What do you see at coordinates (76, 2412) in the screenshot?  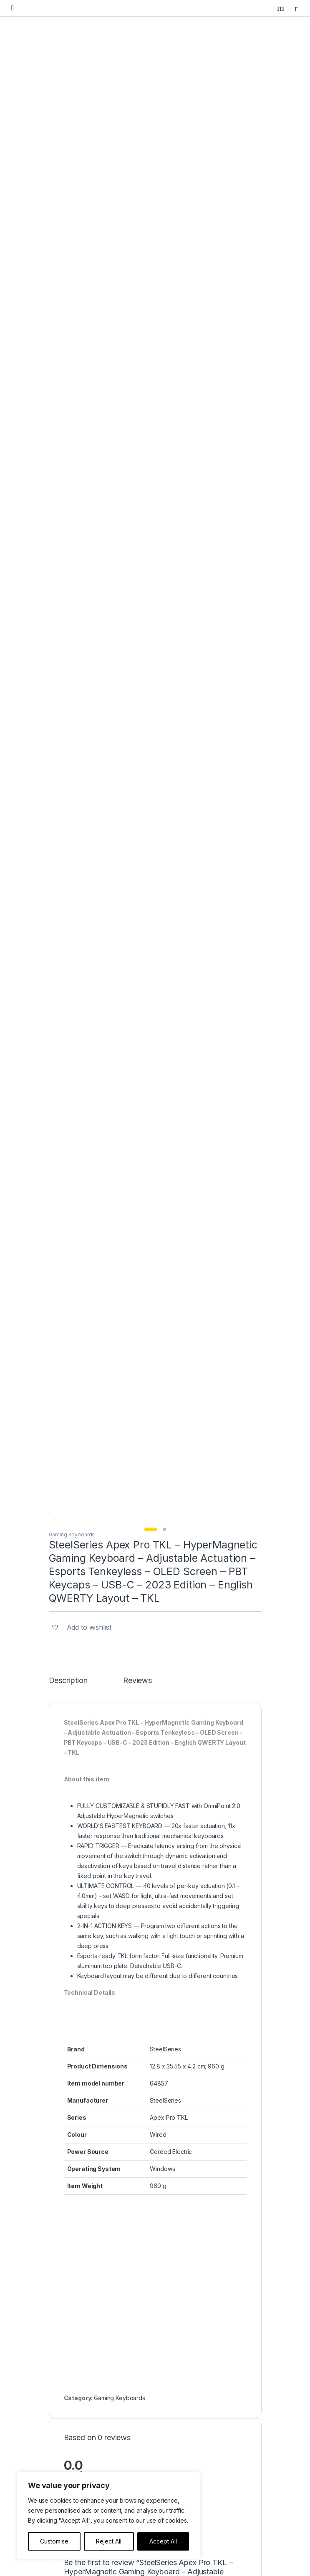 I see `Privacy Policy` at bounding box center [76, 2412].